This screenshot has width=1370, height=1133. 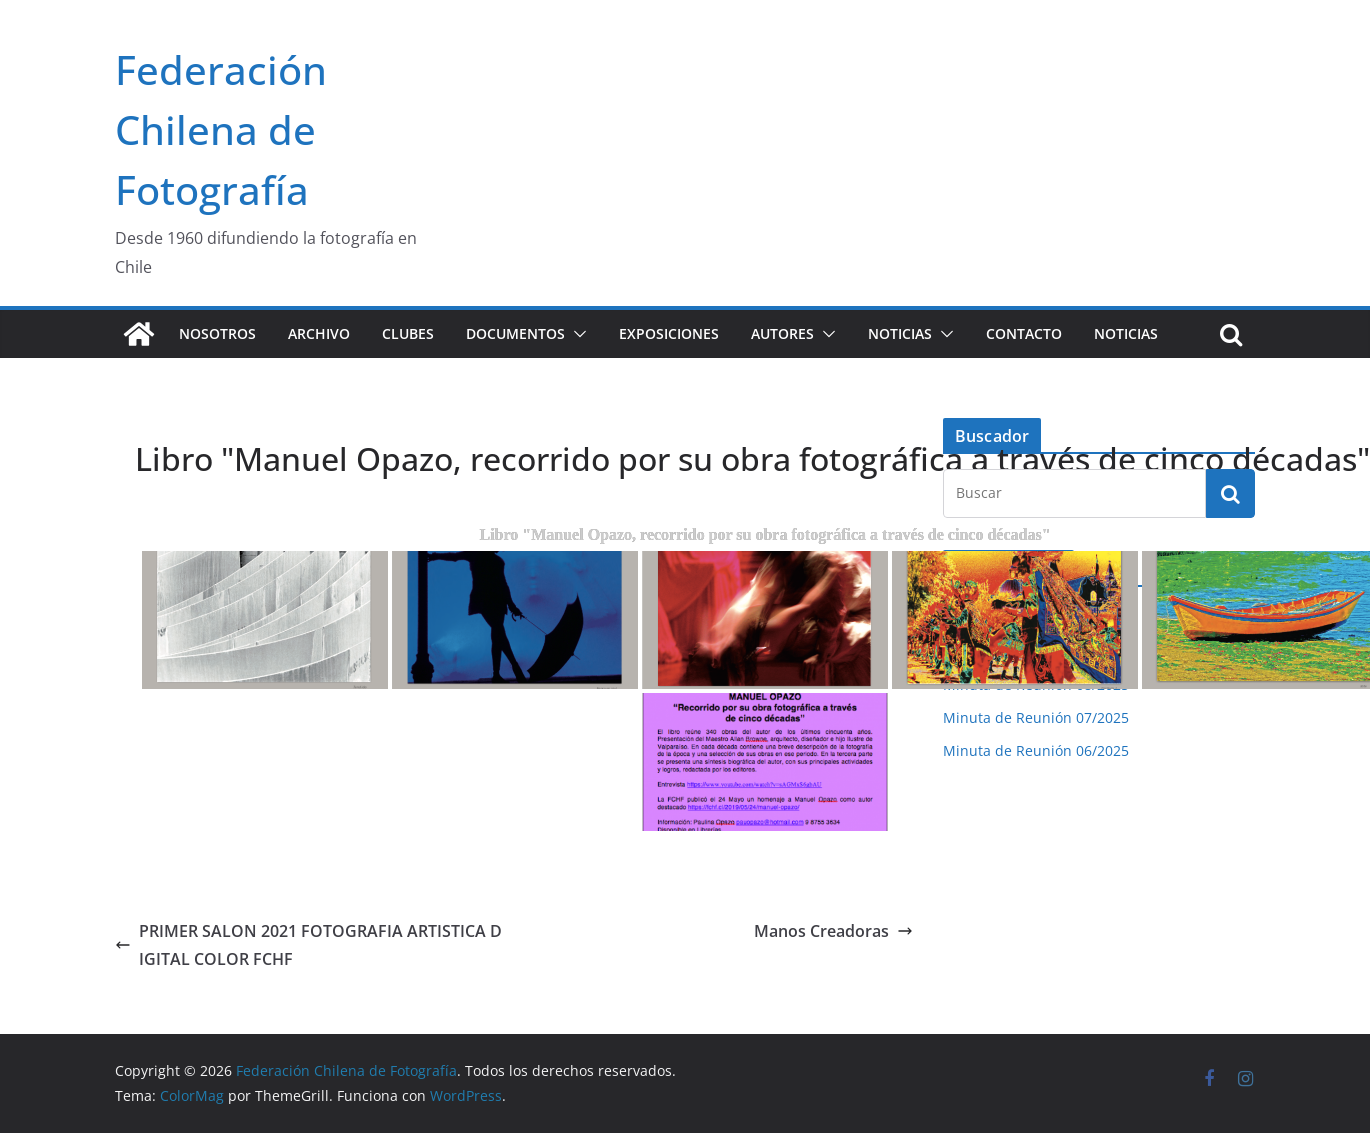 I want to click on Contacto, so click(x=1024, y=333).